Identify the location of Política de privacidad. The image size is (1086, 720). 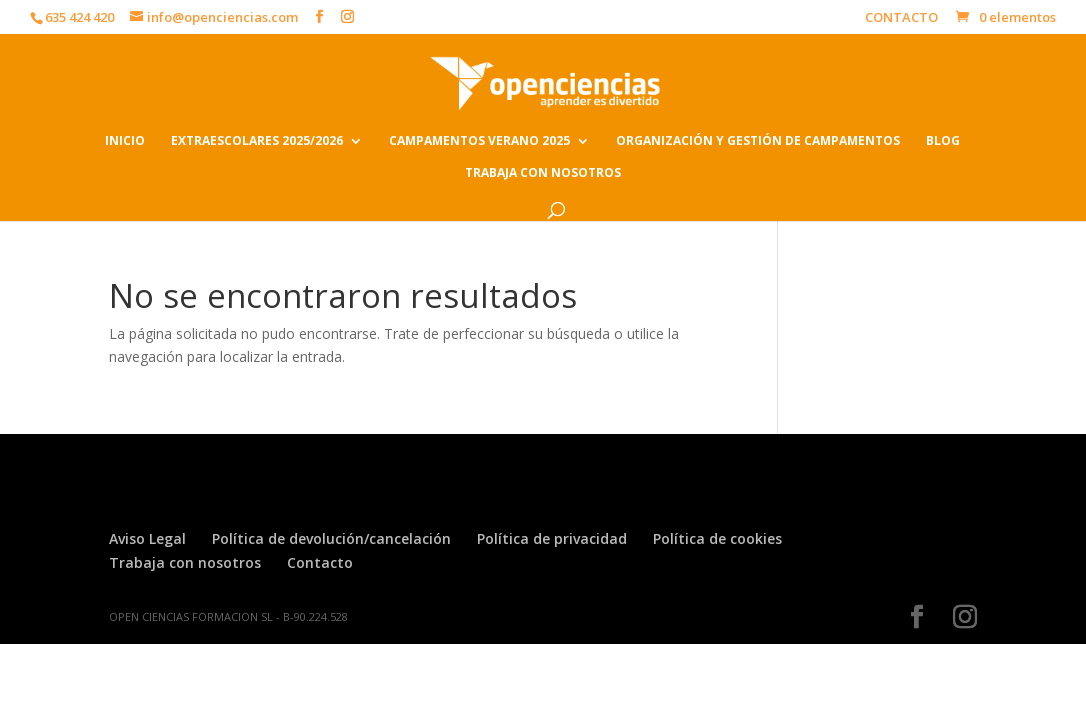
(552, 538).